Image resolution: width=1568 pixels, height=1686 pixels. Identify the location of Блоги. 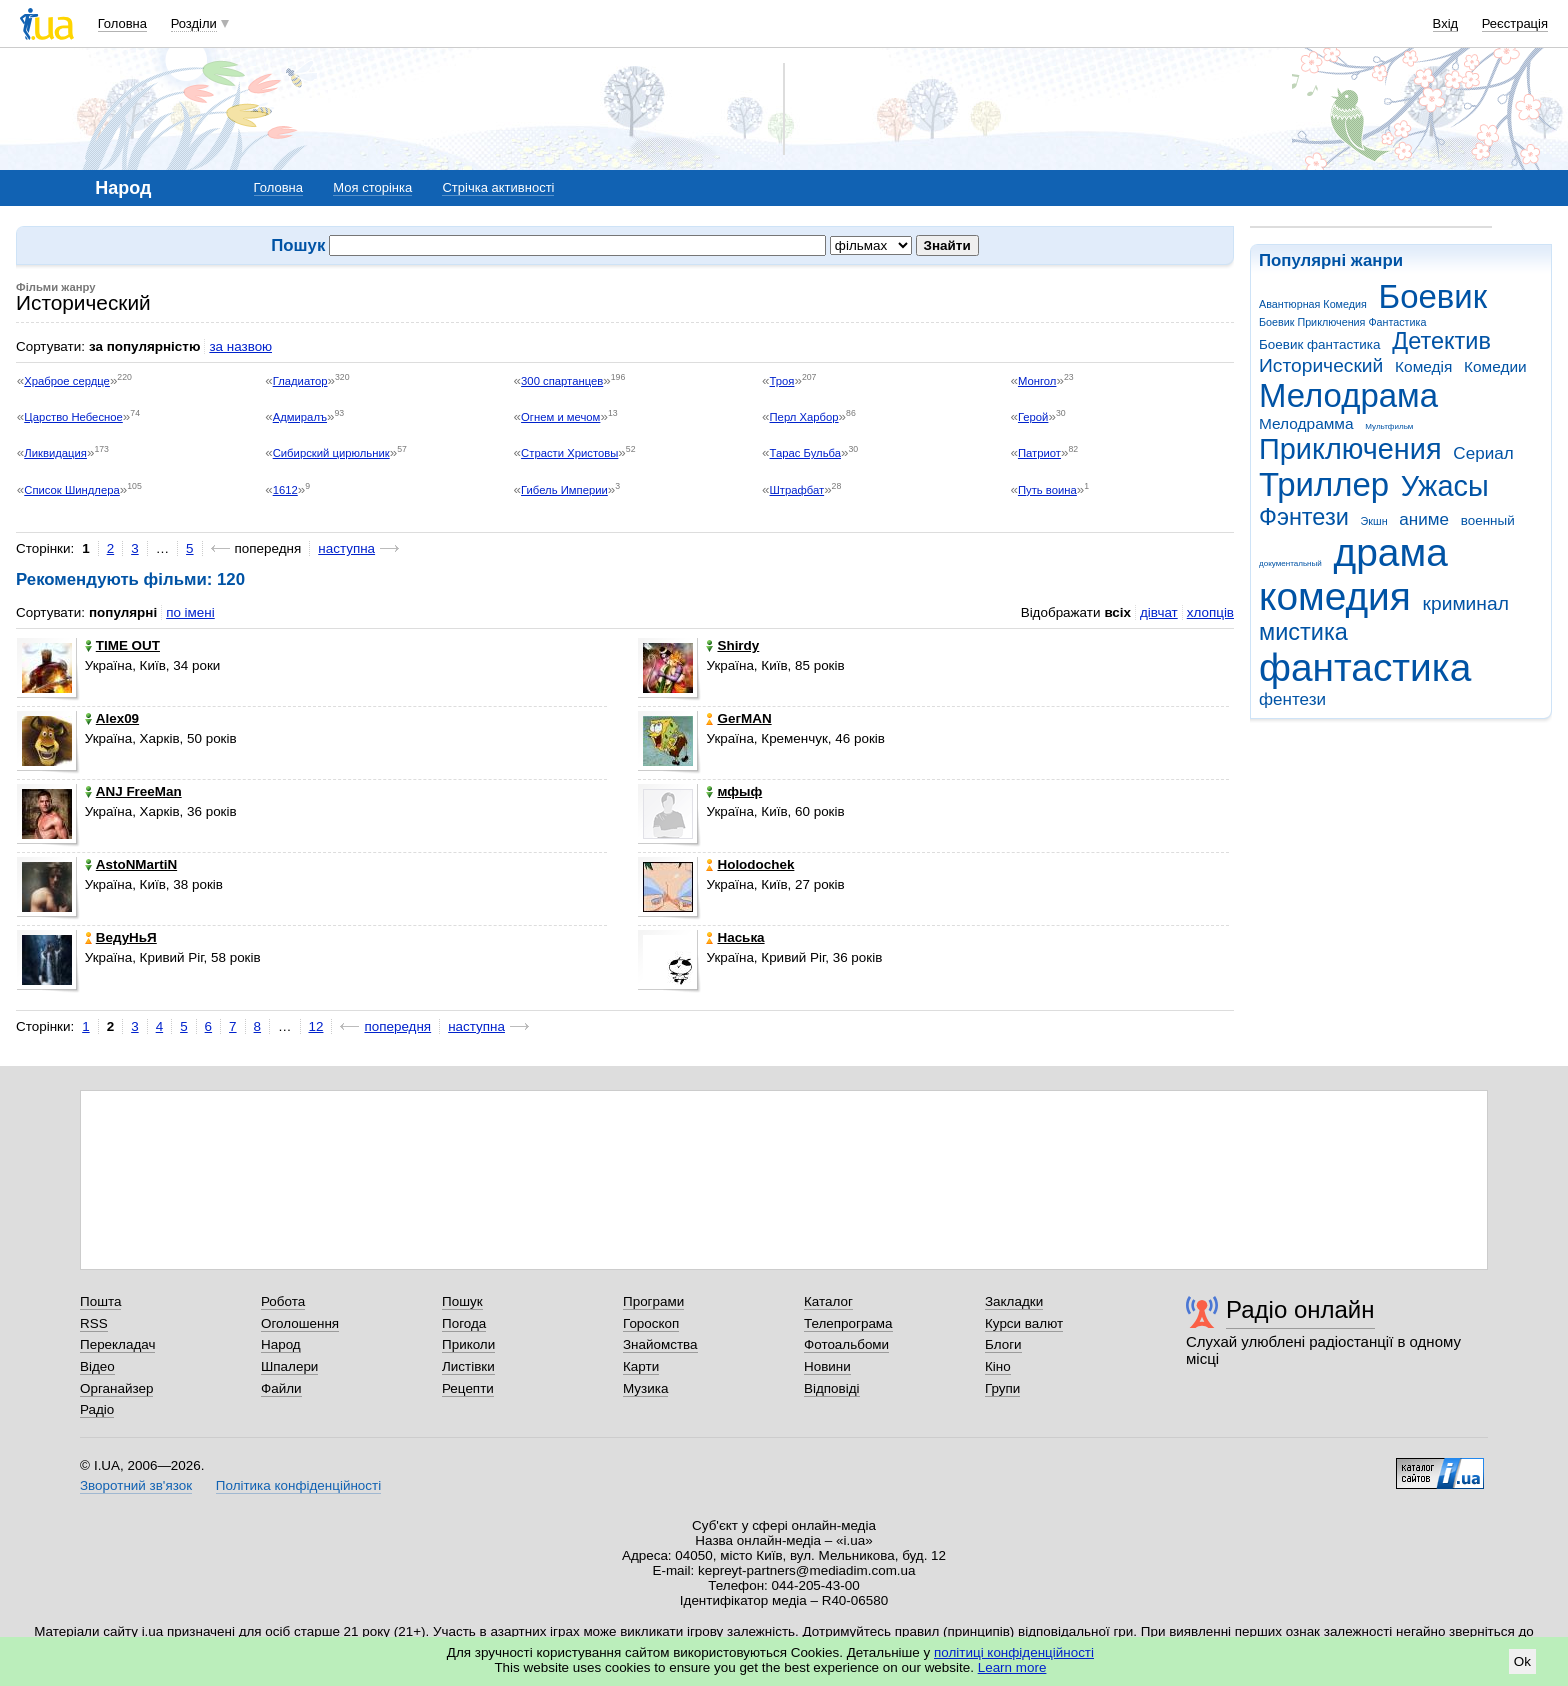
(1003, 1344).